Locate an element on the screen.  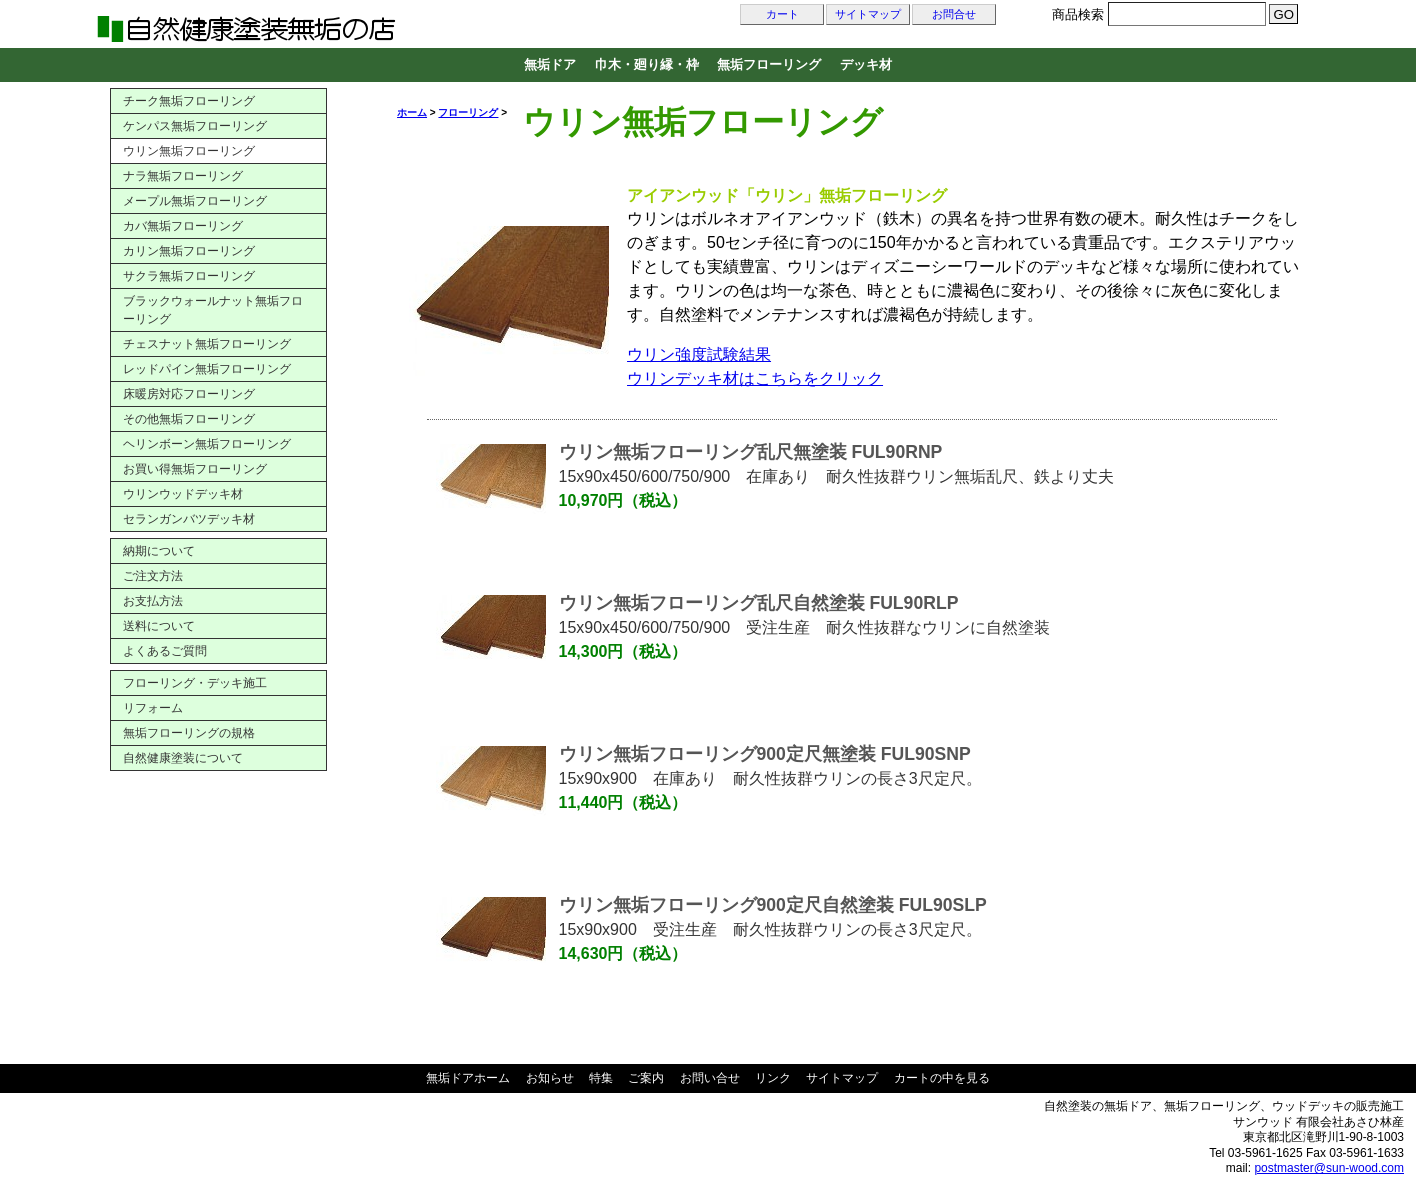
フローリング is located at coordinates (468, 112).